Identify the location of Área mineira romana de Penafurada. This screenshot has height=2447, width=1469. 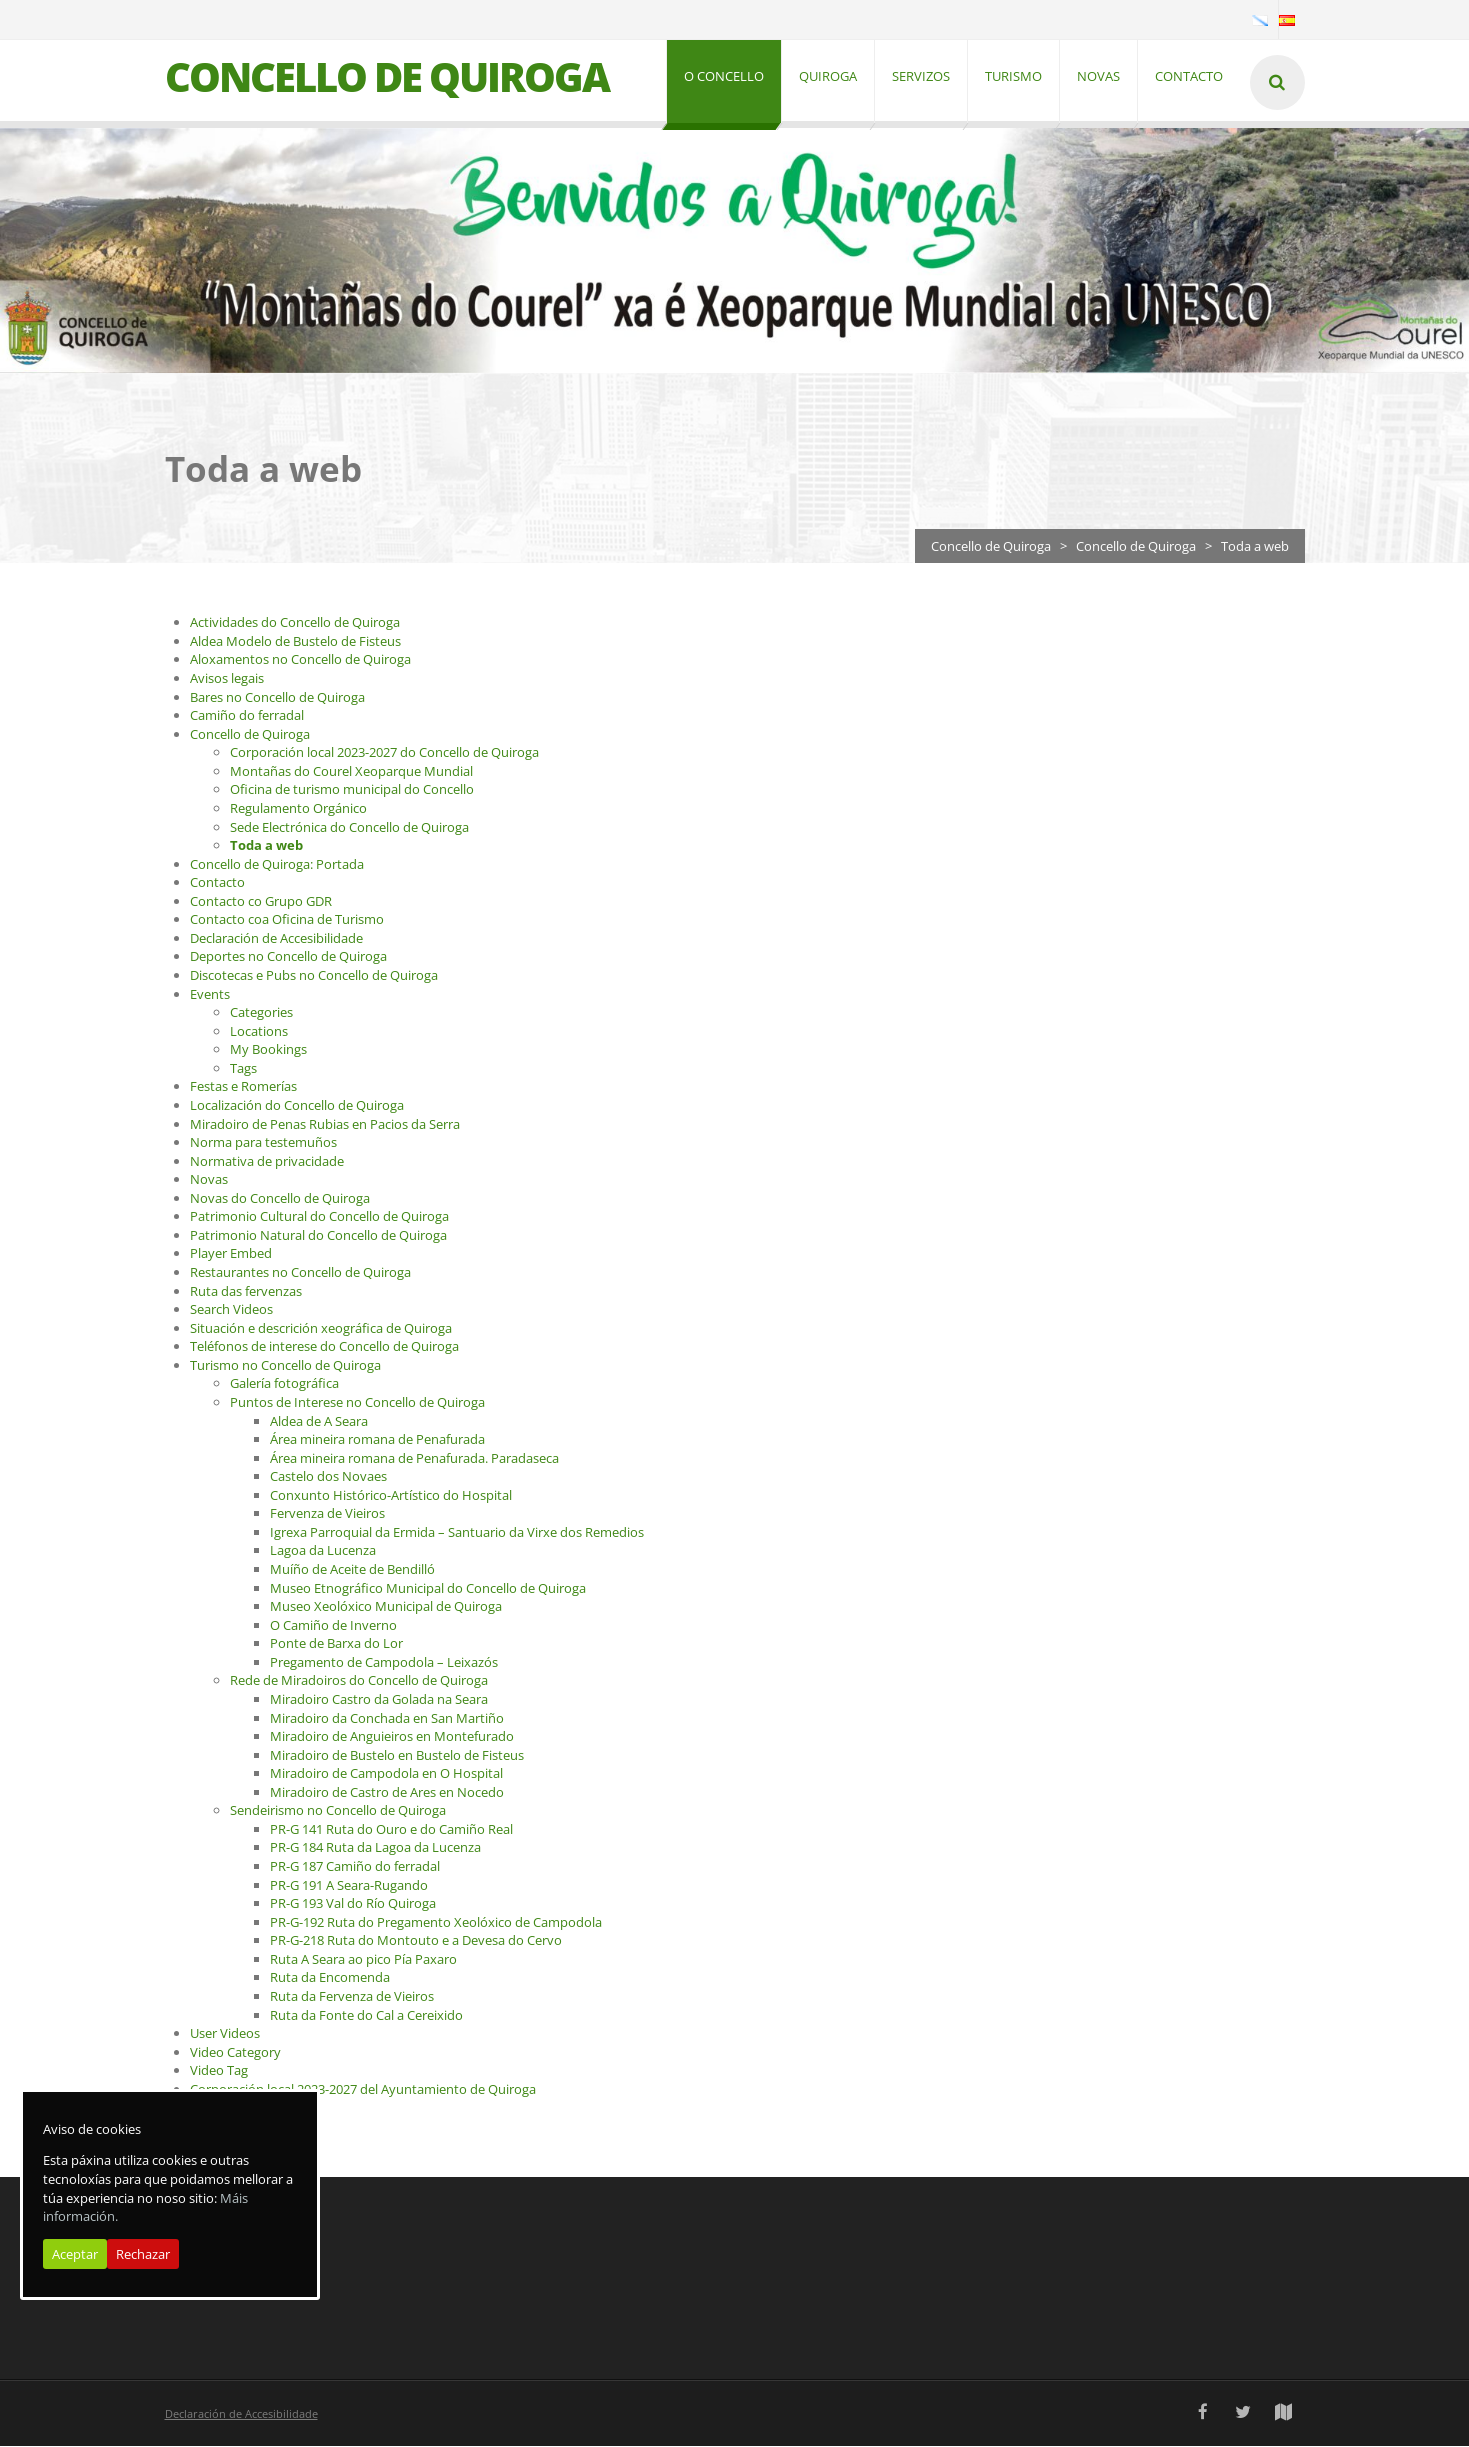
(377, 1441).